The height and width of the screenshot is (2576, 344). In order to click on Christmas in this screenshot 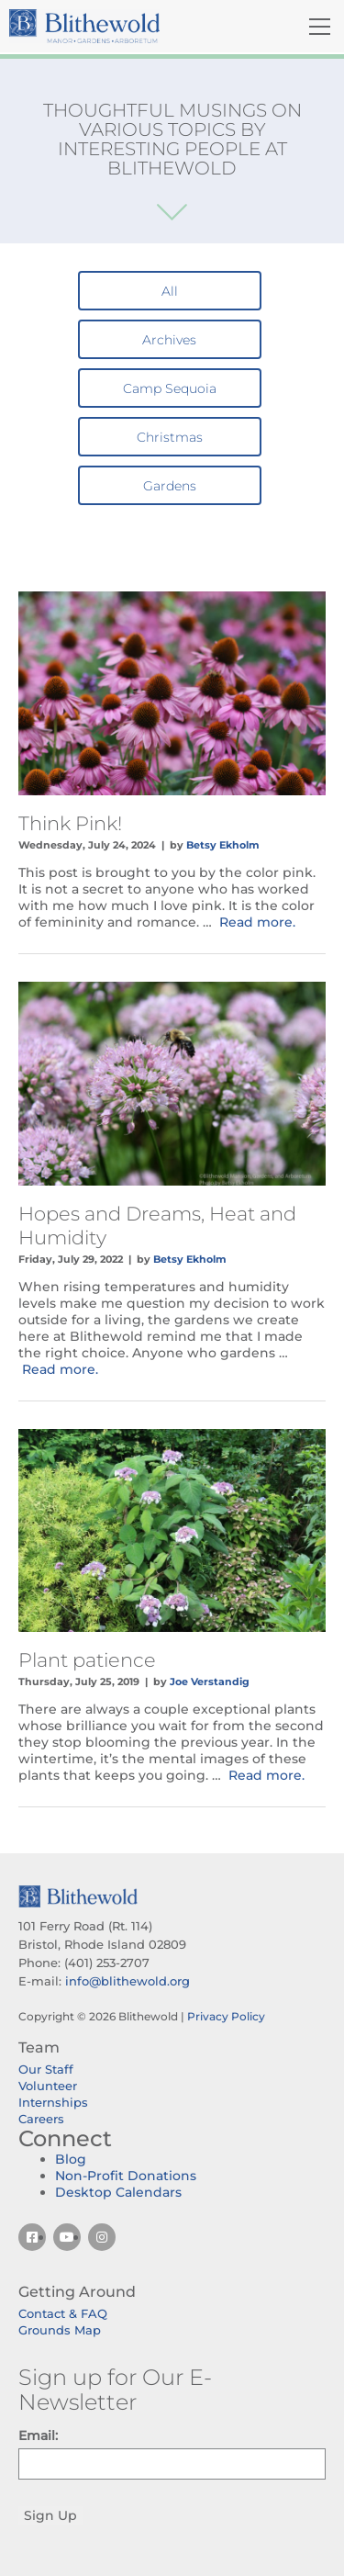, I will do `click(170, 437)`.